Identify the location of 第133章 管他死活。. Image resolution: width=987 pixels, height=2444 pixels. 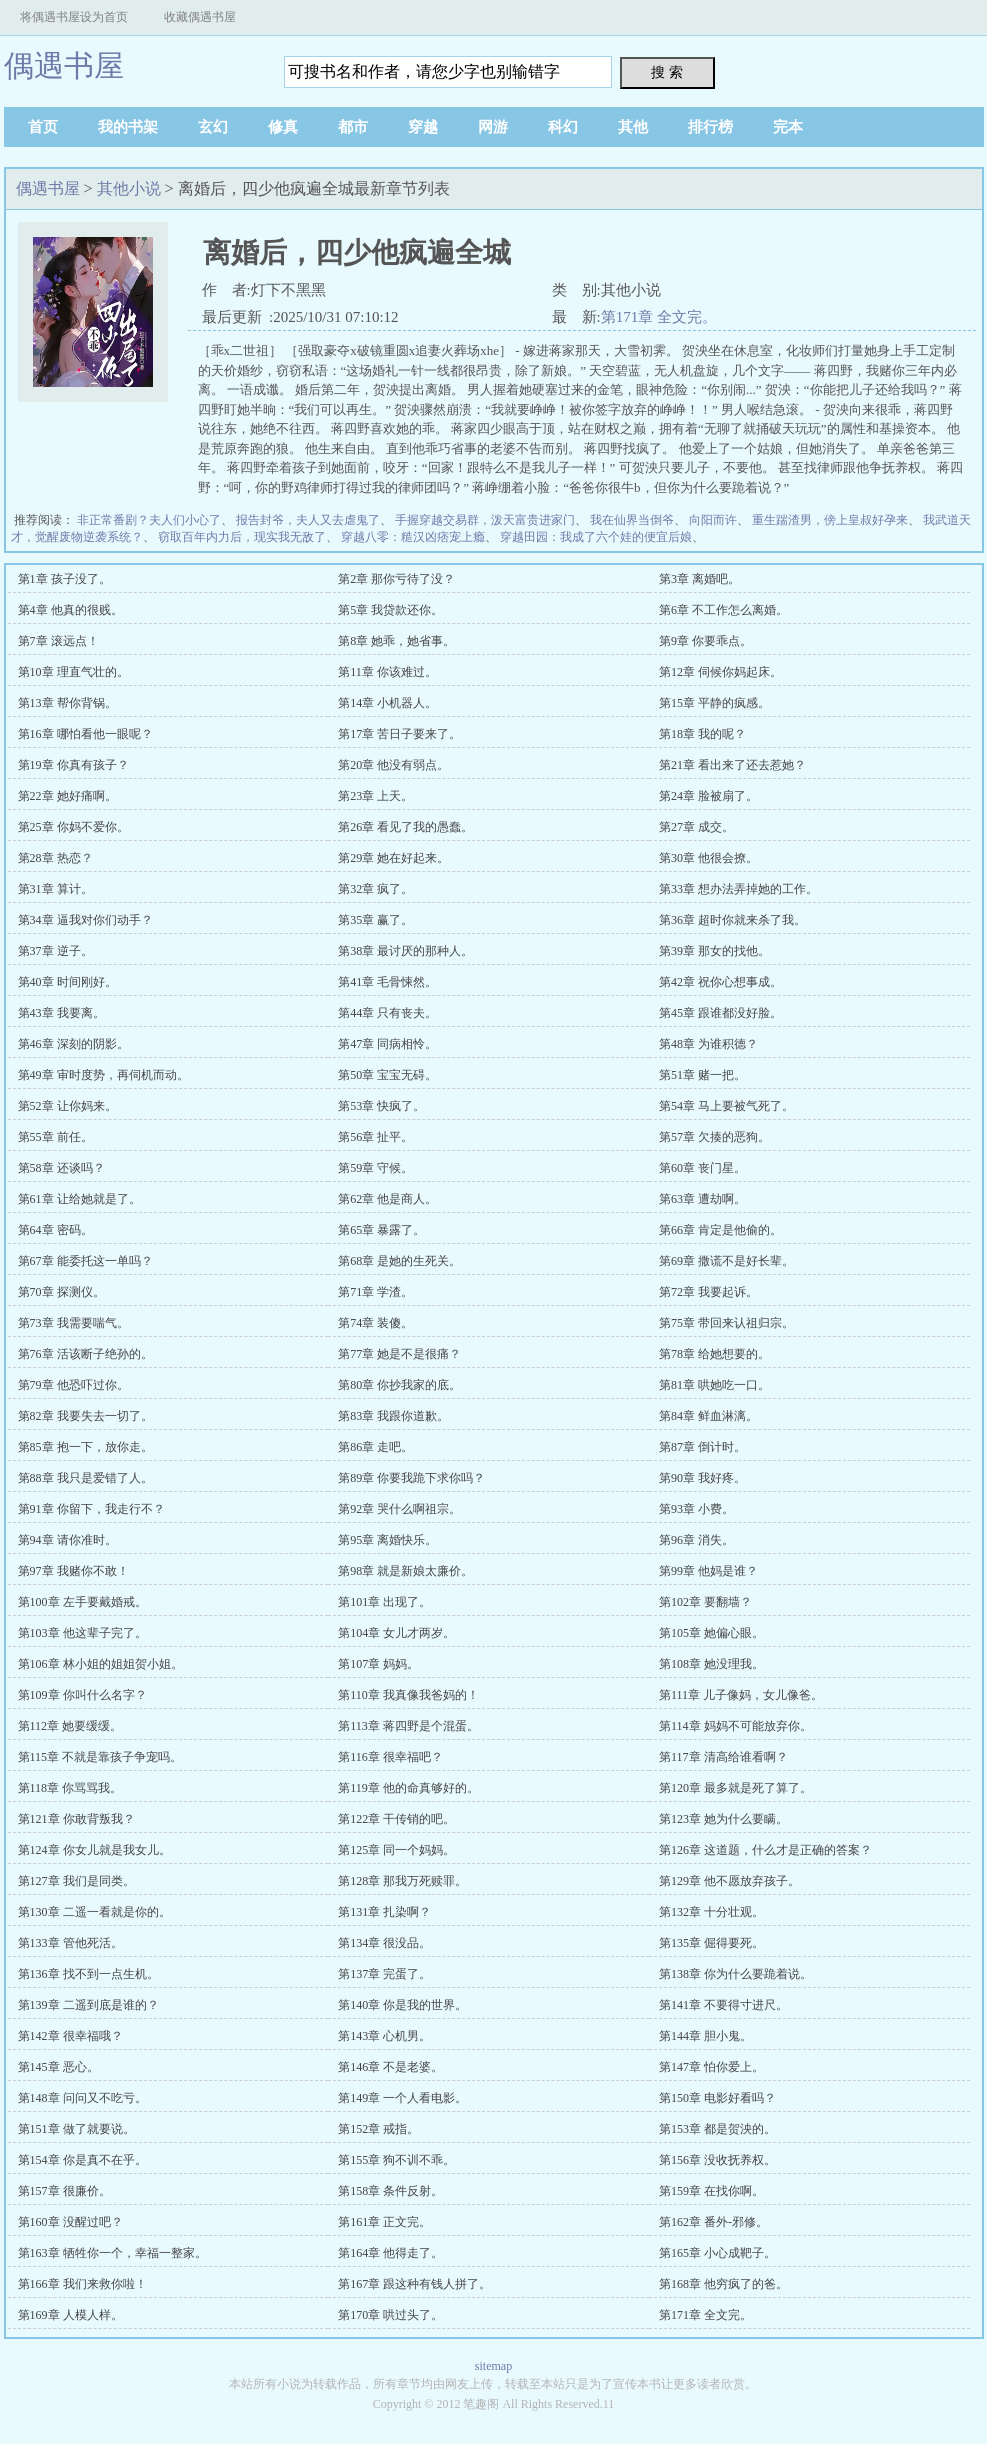
(70, 1943).